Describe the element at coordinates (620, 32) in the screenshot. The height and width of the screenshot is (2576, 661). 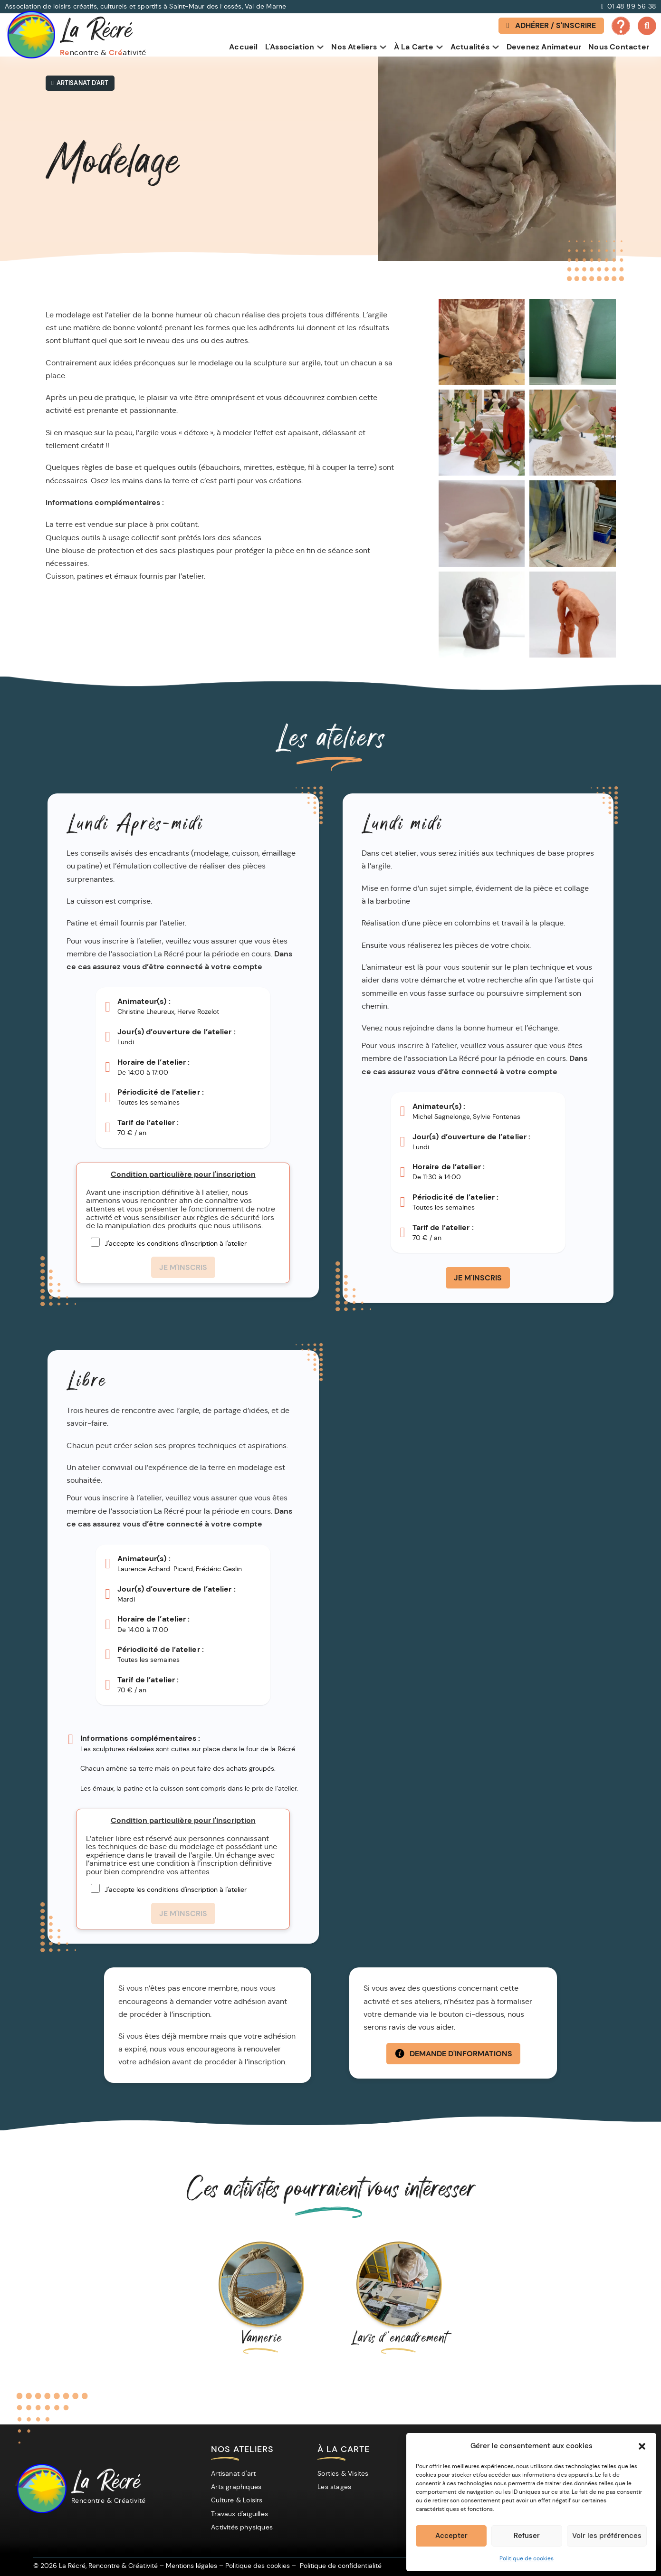
I see `[FAQ – Questions fréquentes]` at that location.